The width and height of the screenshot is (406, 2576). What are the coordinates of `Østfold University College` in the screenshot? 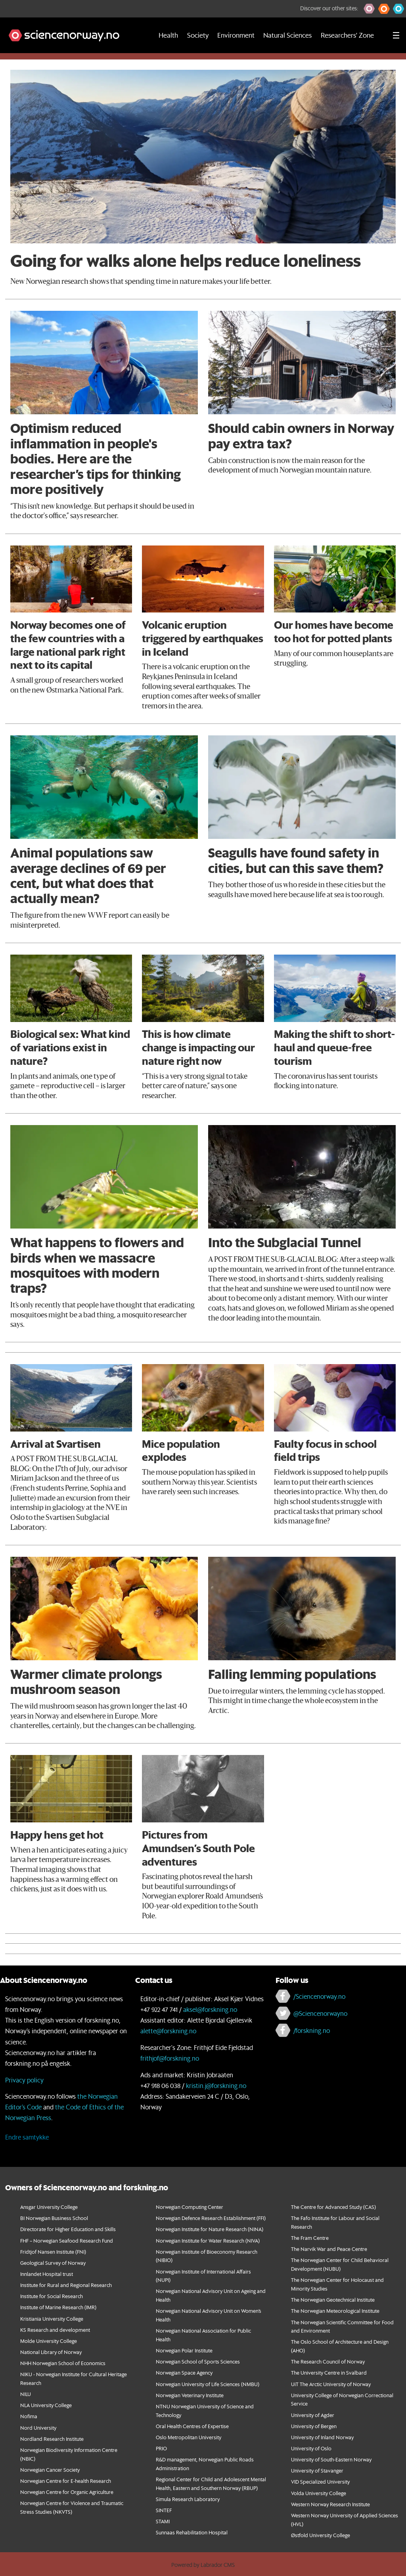 It's located at (320, 2535).